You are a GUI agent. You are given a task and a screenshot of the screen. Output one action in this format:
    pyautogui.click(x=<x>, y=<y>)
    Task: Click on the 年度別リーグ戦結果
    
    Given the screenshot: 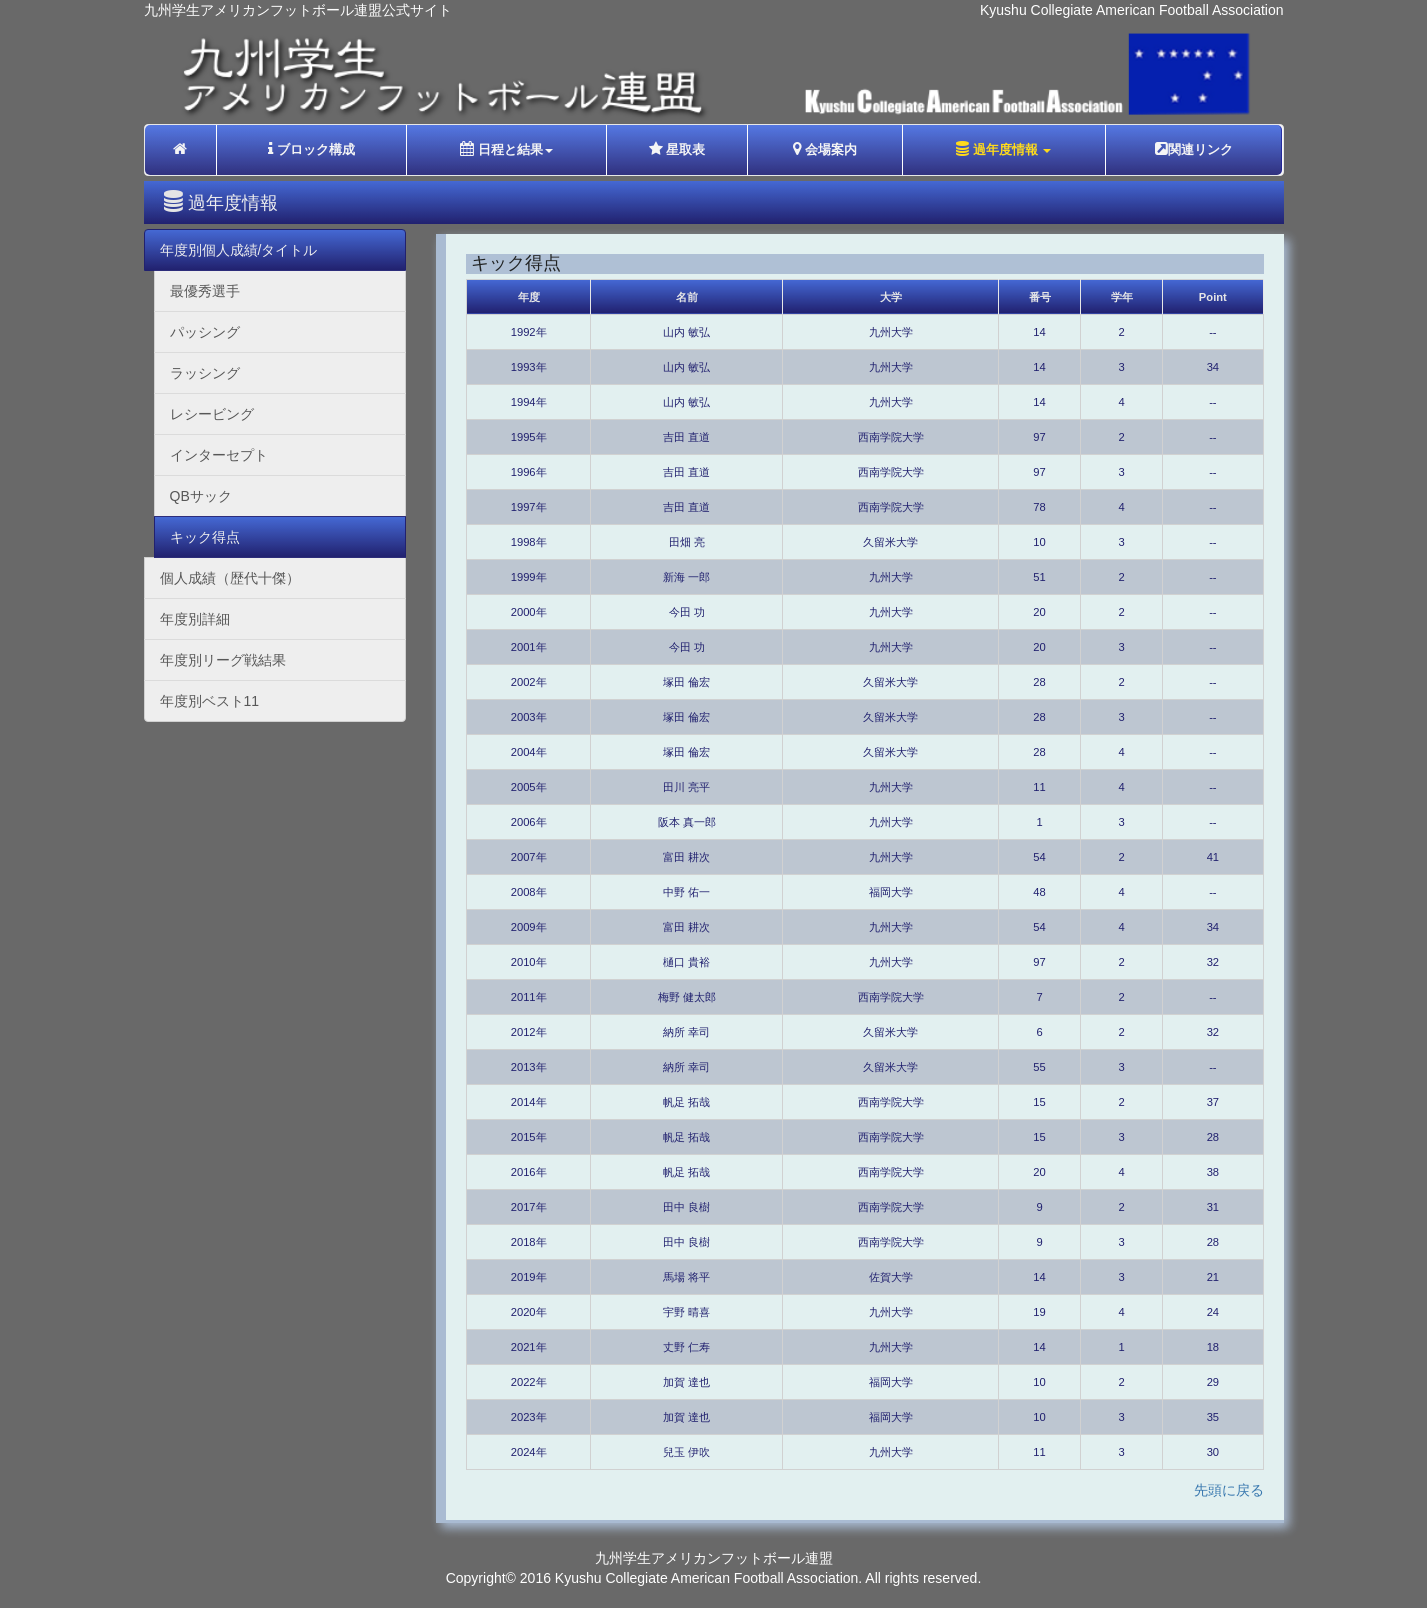 What is the action you would take?
    pyautogui.click(x=223, y=660)
    